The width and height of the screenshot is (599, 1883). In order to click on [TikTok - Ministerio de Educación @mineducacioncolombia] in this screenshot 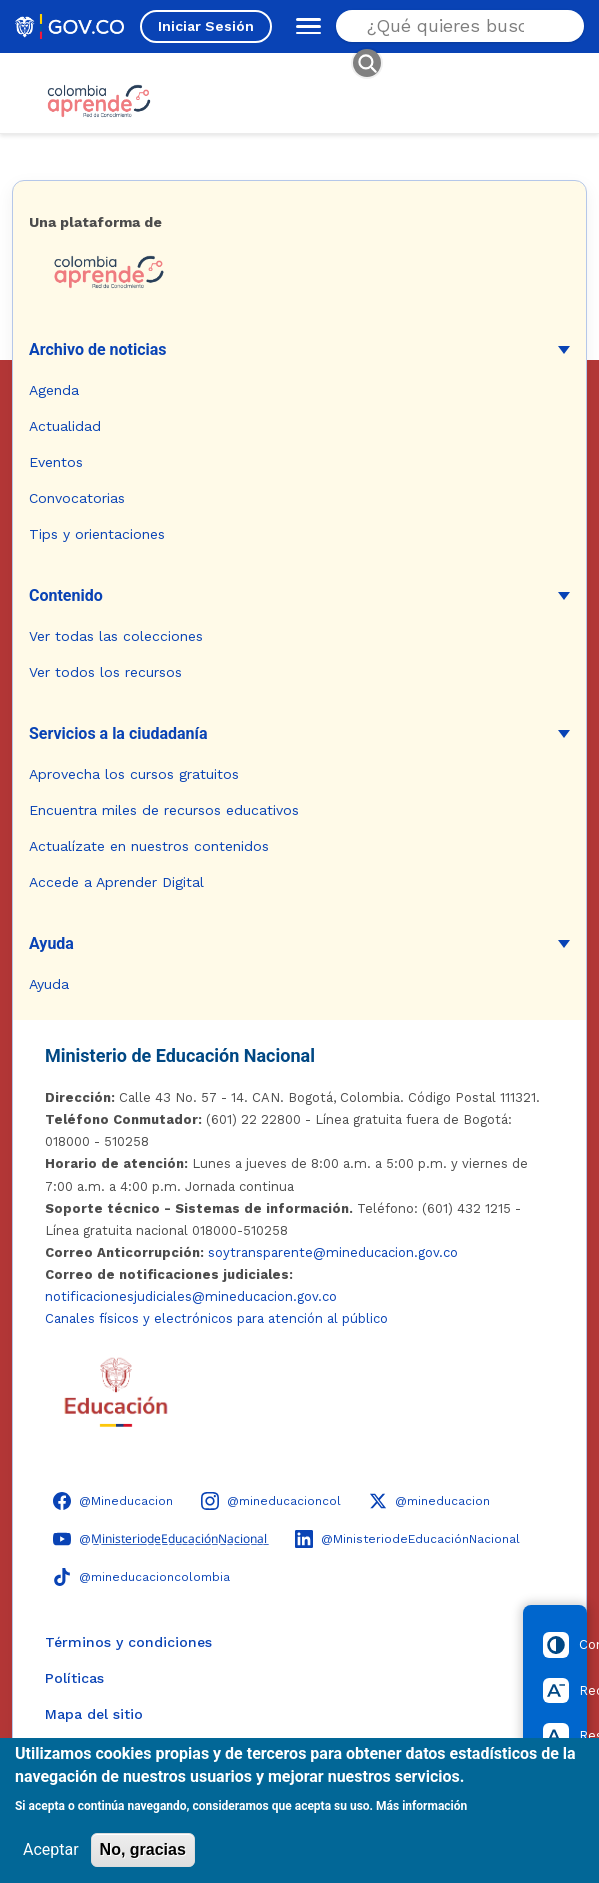, I will do `click(141, 1577)`.